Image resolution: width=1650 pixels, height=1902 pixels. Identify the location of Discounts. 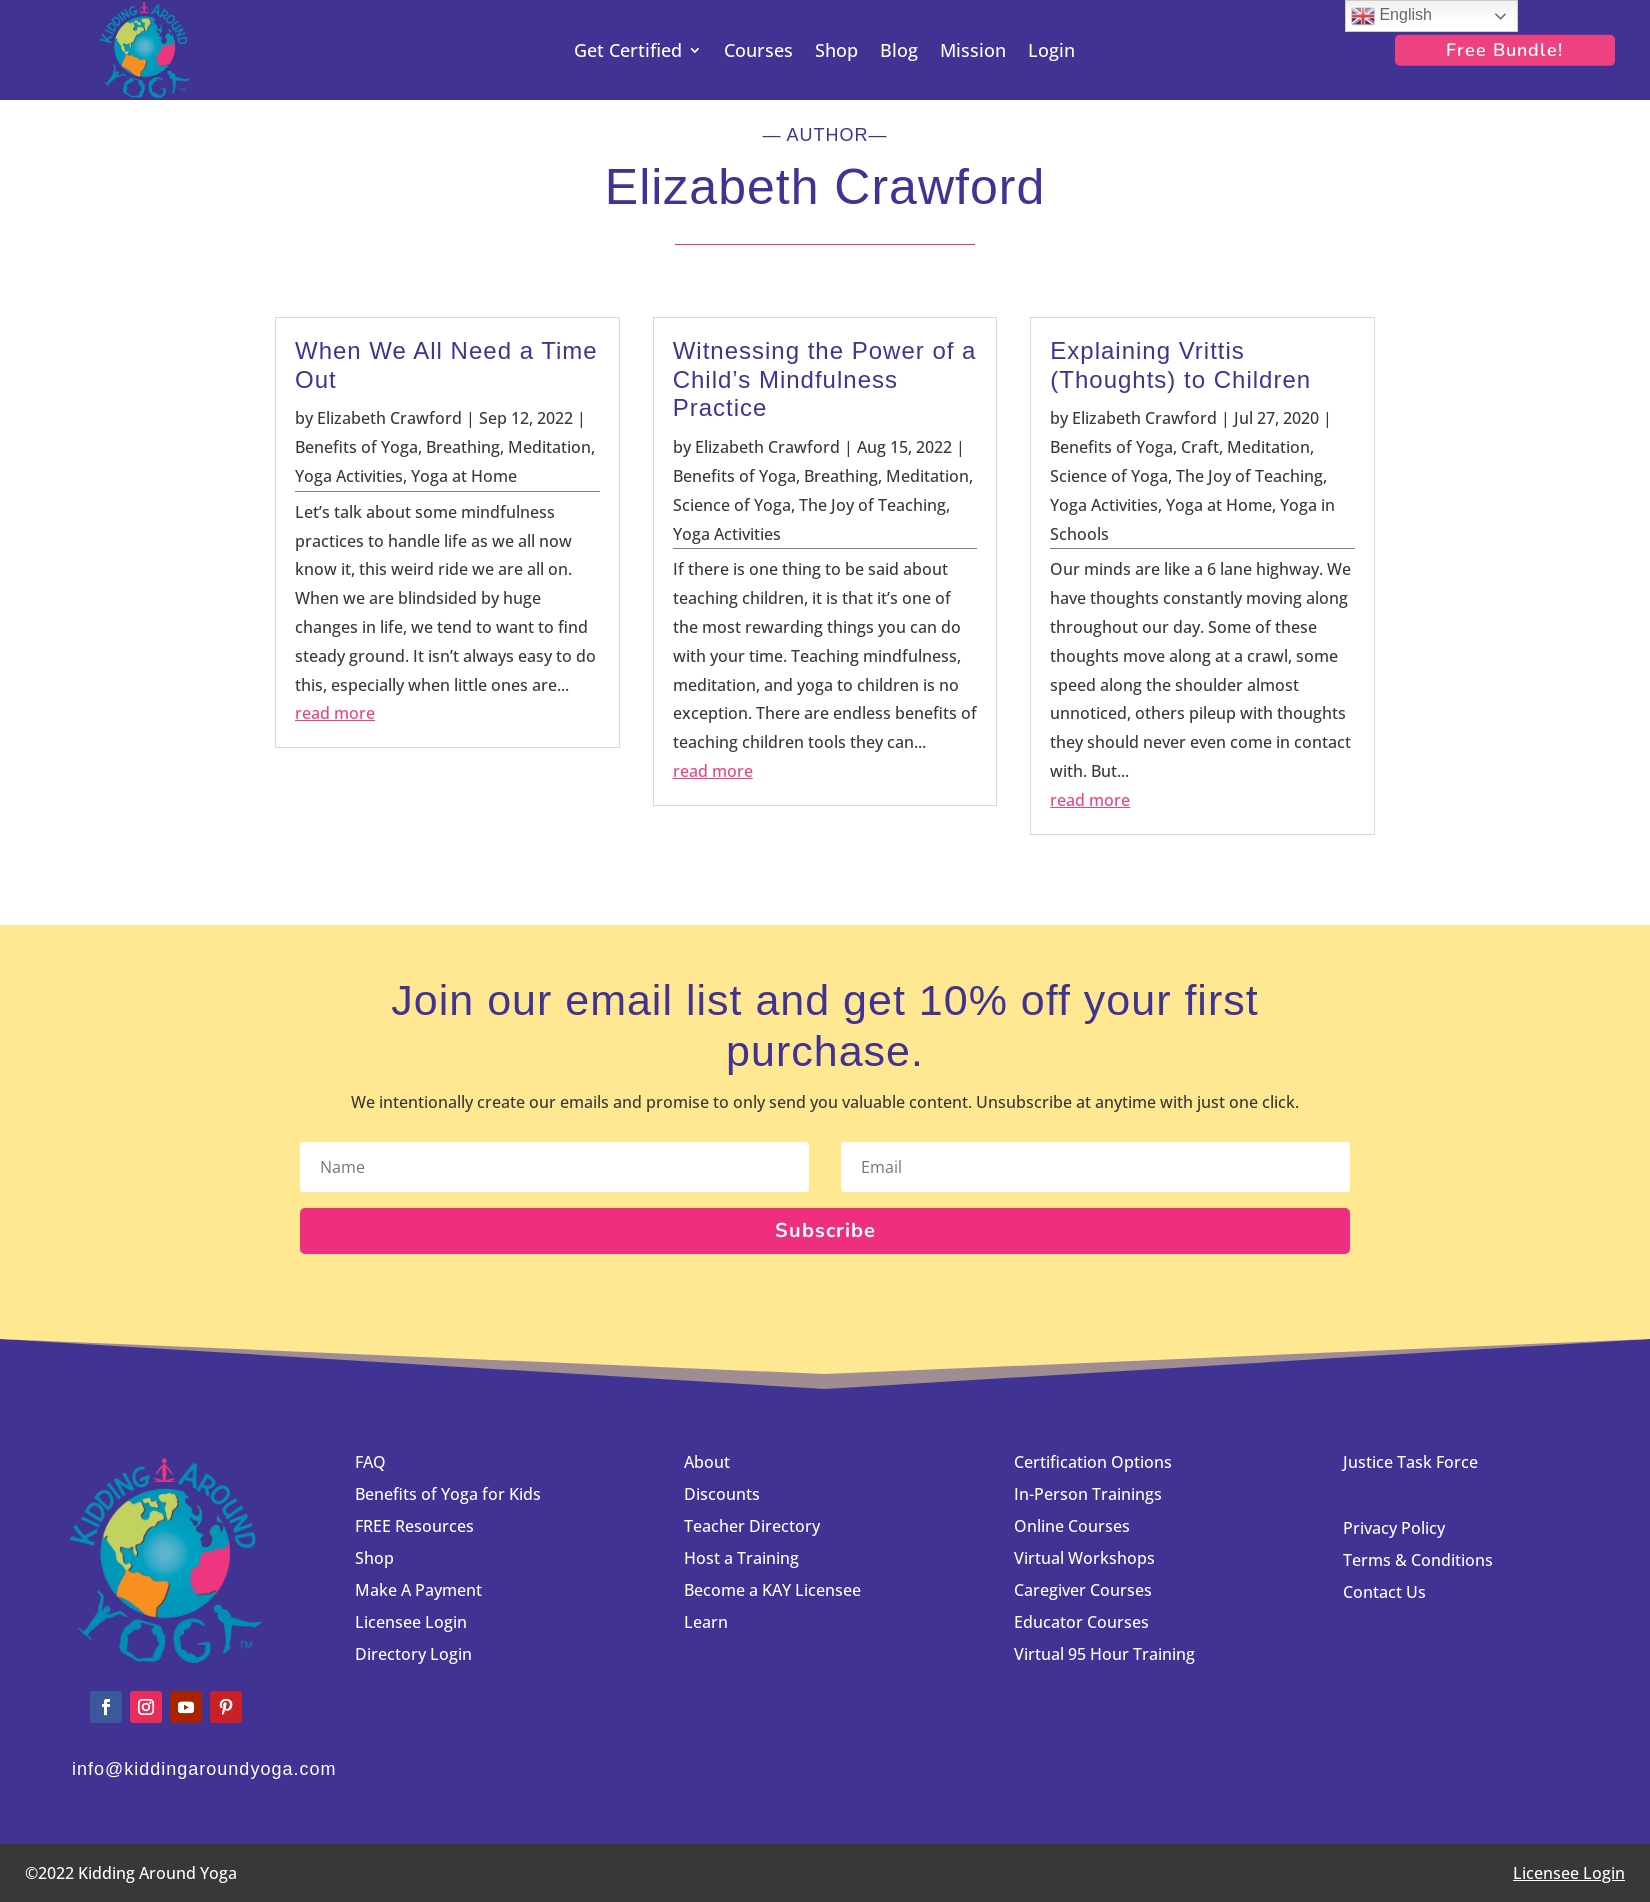
(722, 1494).